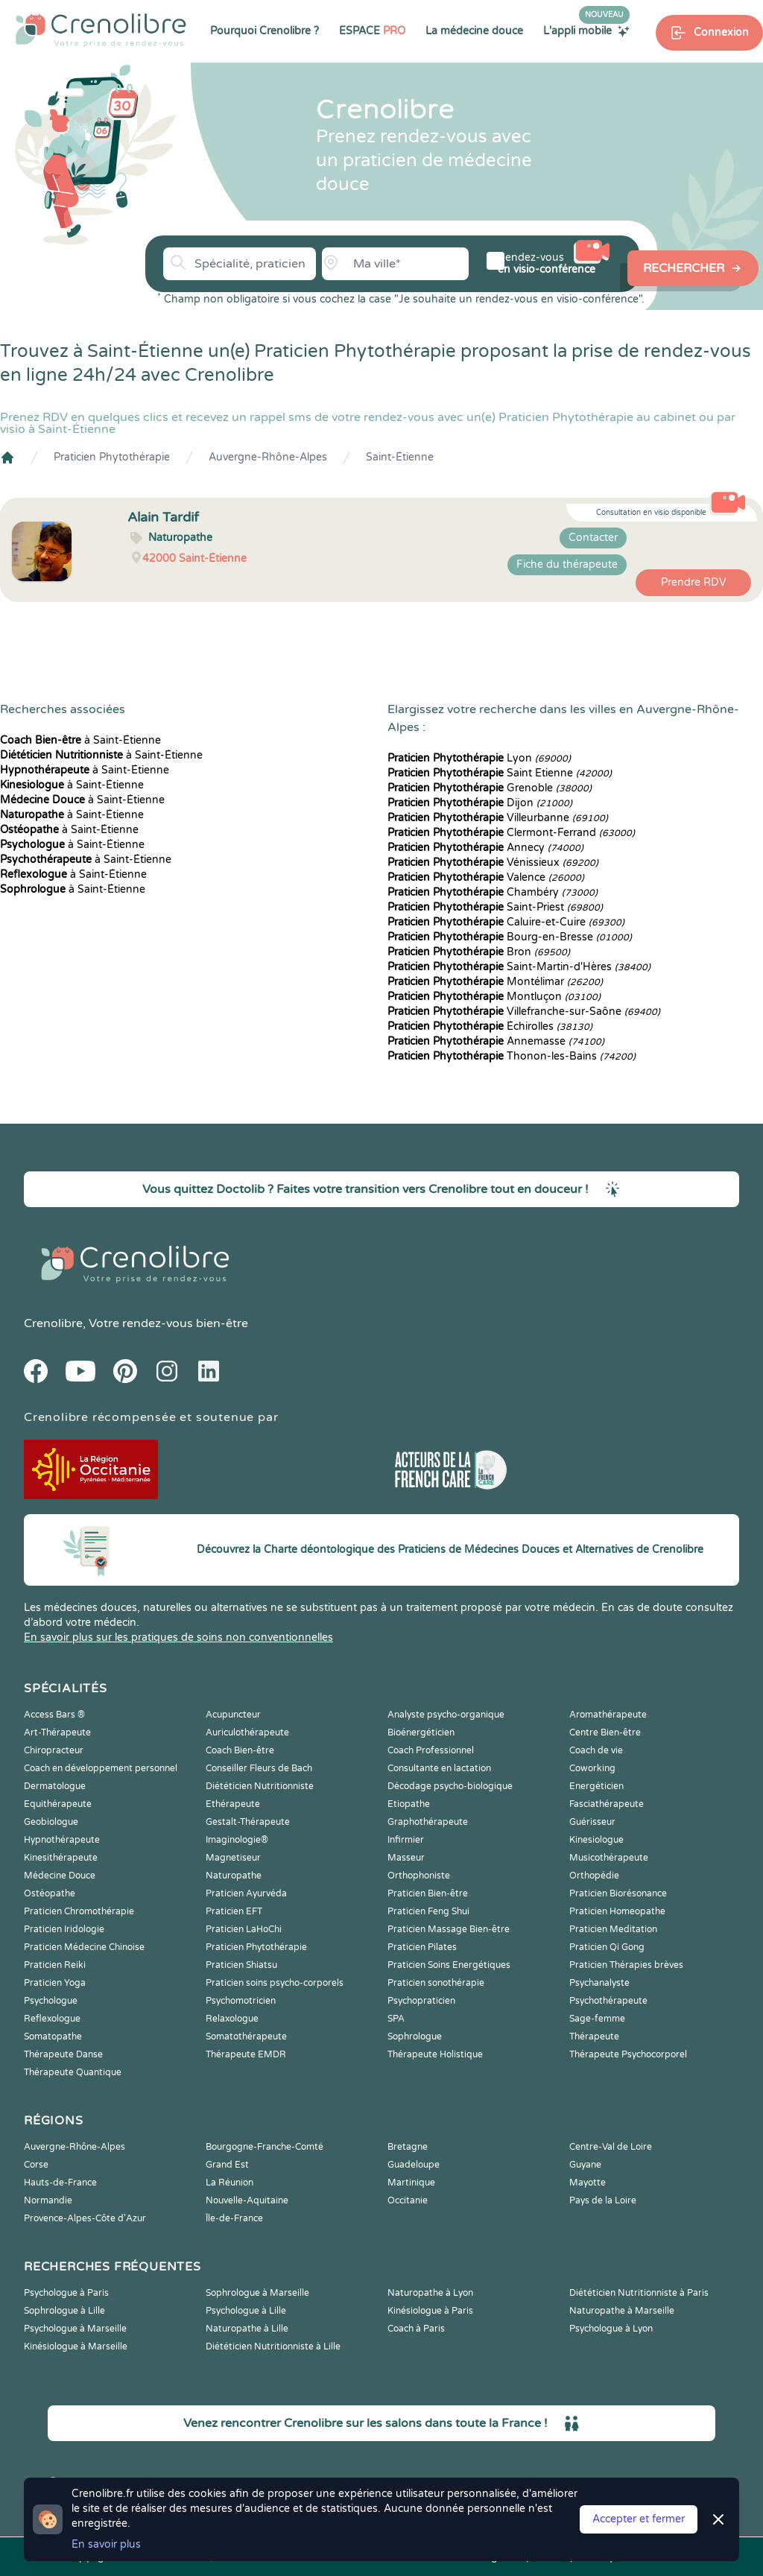  What do you see at coordinates (427, 1893) in the screenshot?
I see `Praticien Bien-être` at bounding box center [427, 1893].